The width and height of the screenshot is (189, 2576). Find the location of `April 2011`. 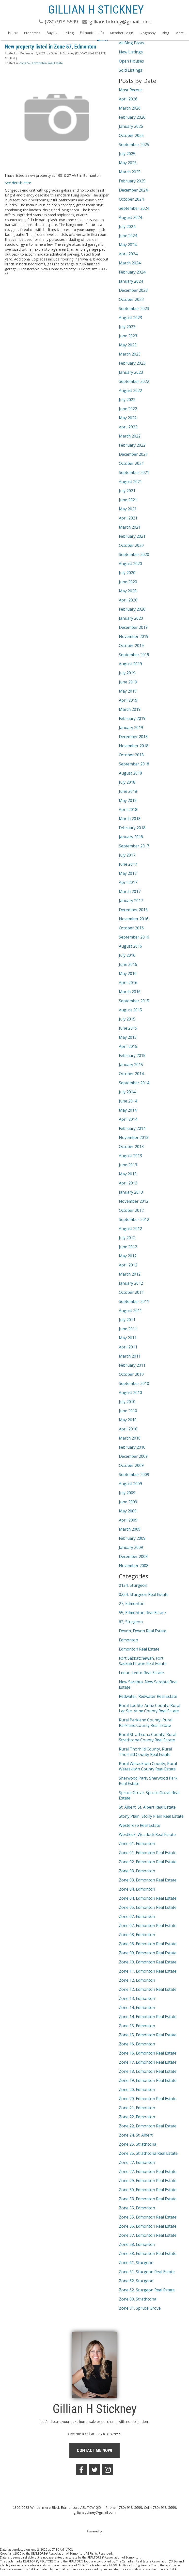

April 2011 is located at coordinates (128, 1347).